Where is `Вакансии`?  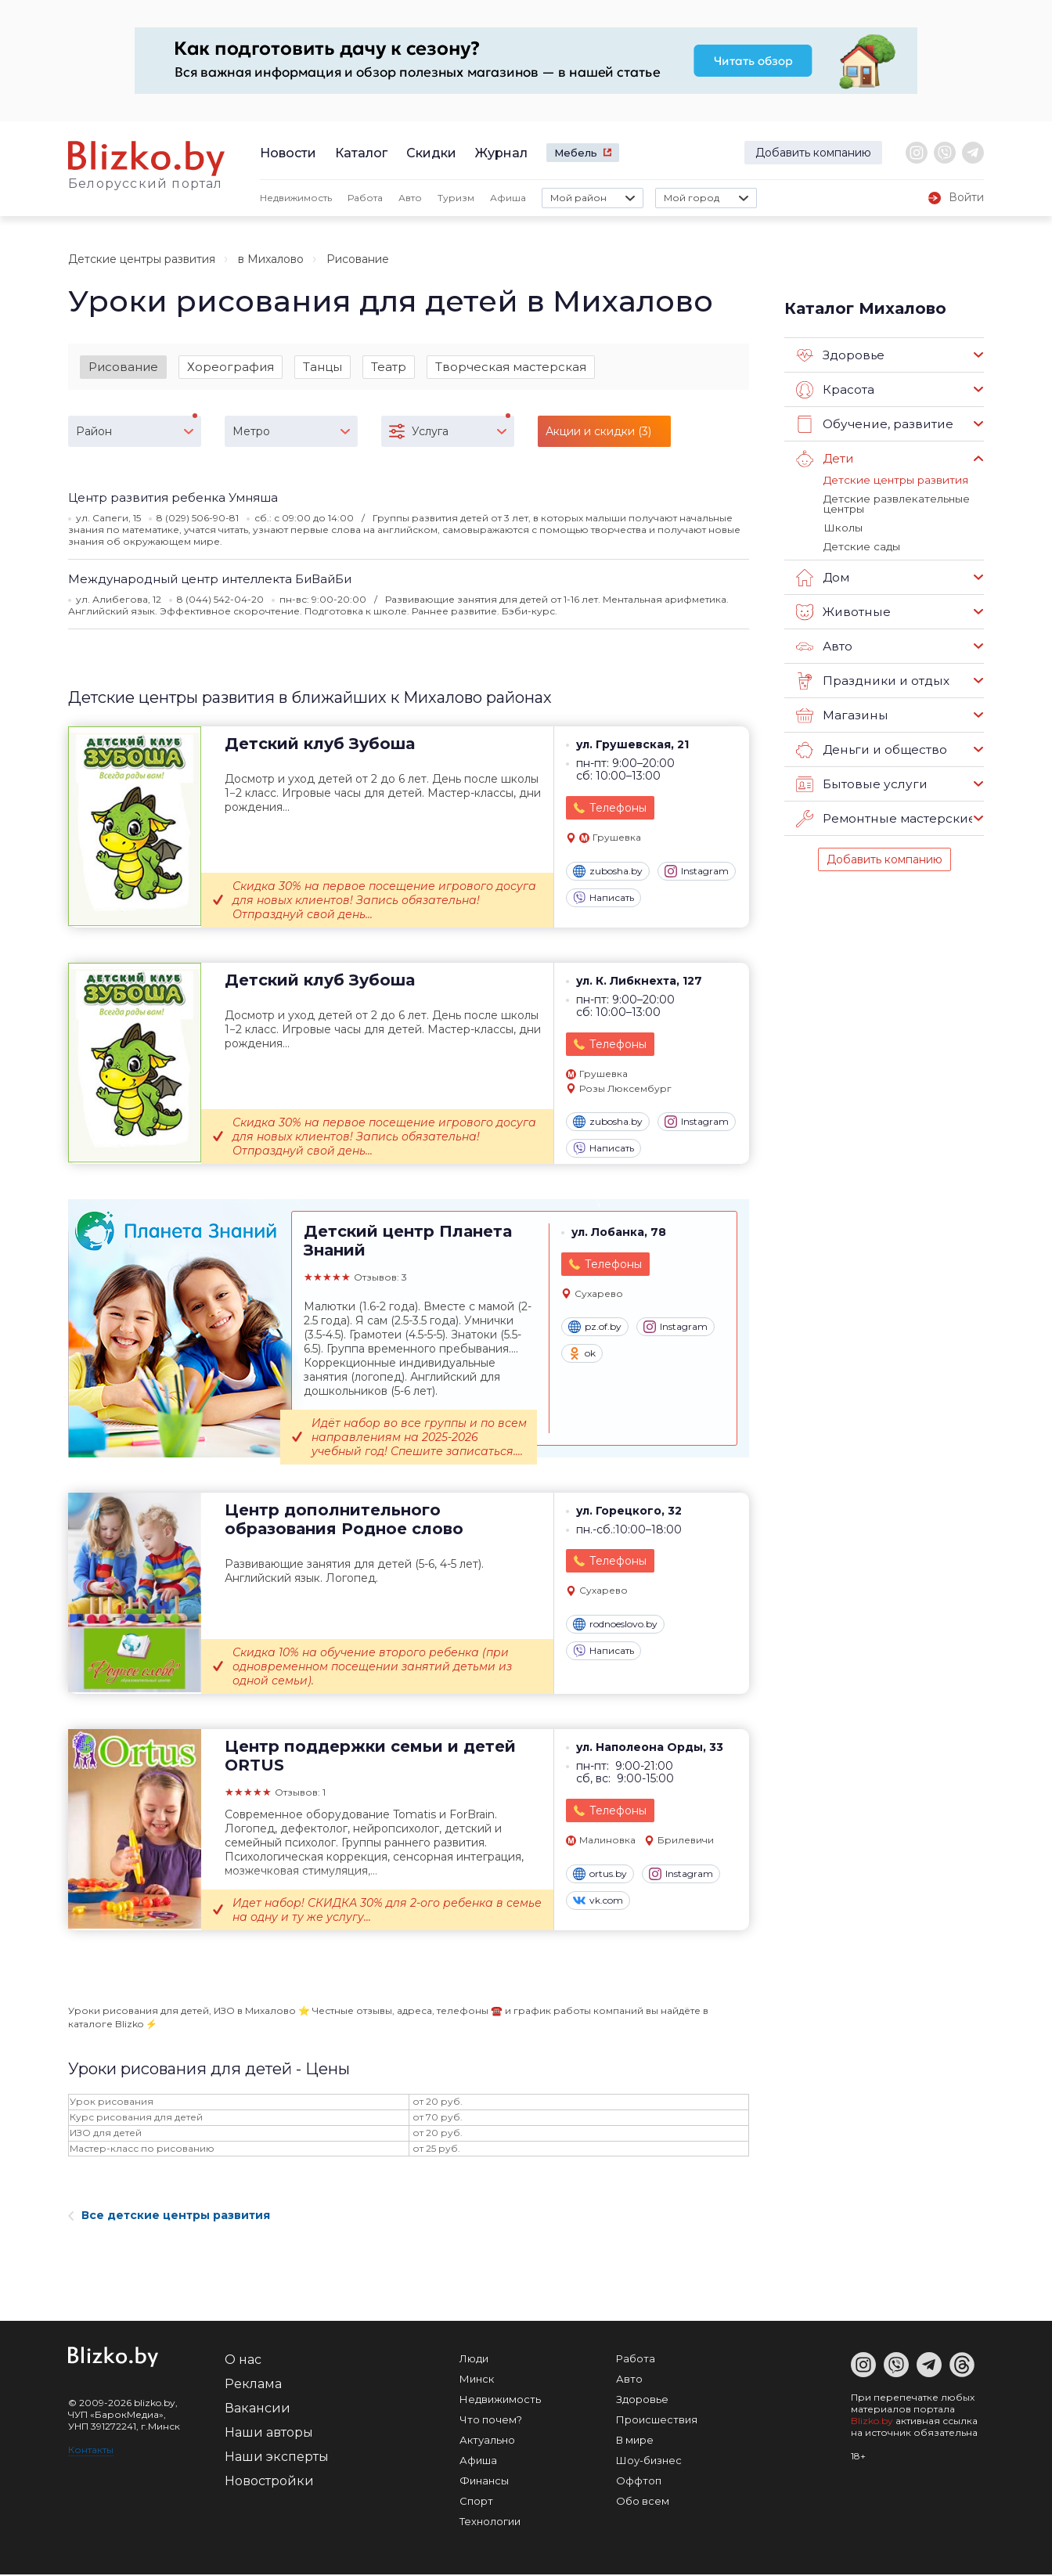 Вакансии is located at coordinates (257, 2409).